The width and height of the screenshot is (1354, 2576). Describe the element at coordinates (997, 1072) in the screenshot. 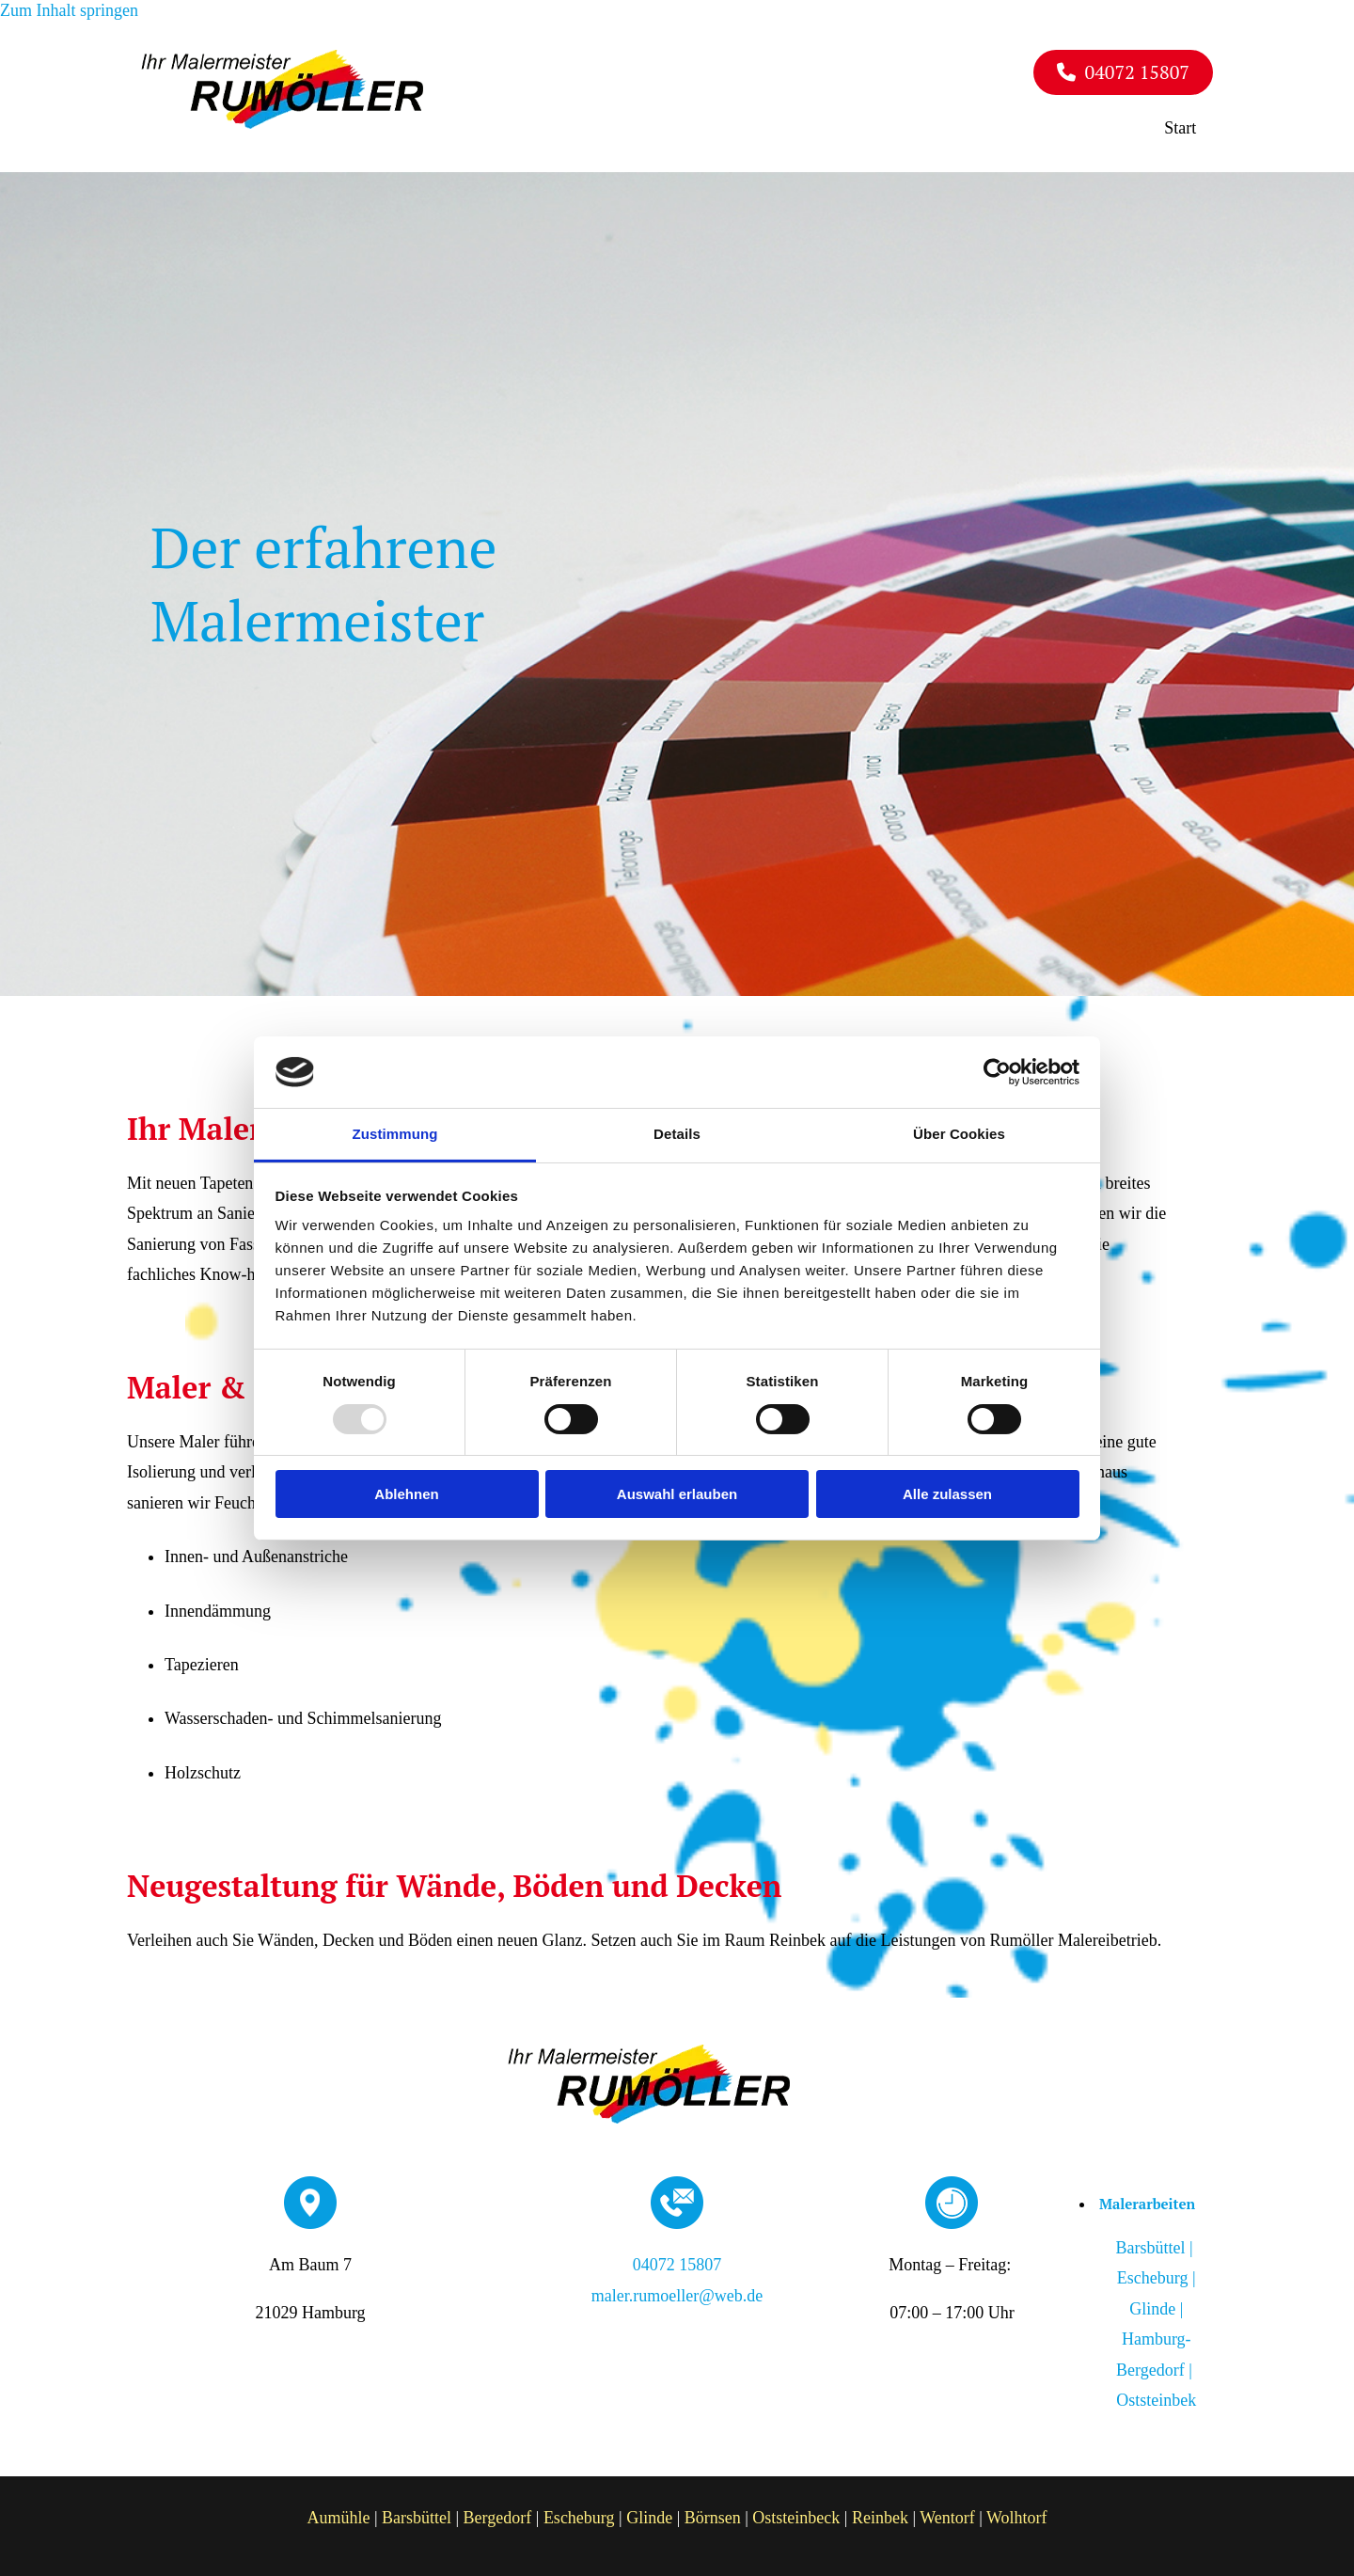

I see `[Usercentrics Cookiebot - öffnet in einem neuen Fenster]` at that location.